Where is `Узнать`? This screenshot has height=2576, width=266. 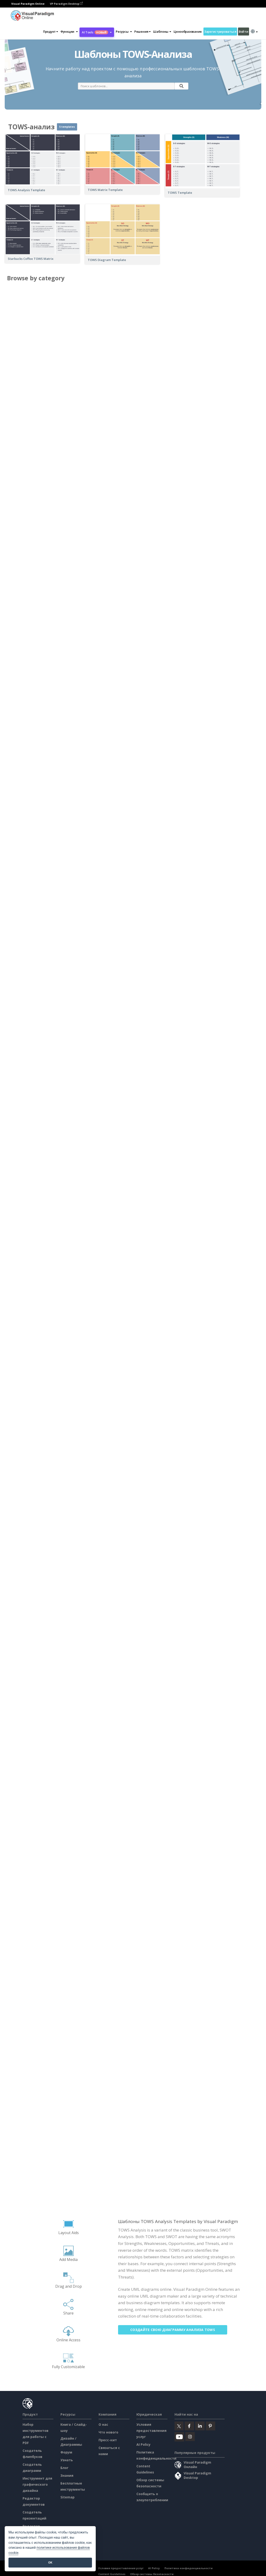
Узнать is located at coordinates (66, 2460).